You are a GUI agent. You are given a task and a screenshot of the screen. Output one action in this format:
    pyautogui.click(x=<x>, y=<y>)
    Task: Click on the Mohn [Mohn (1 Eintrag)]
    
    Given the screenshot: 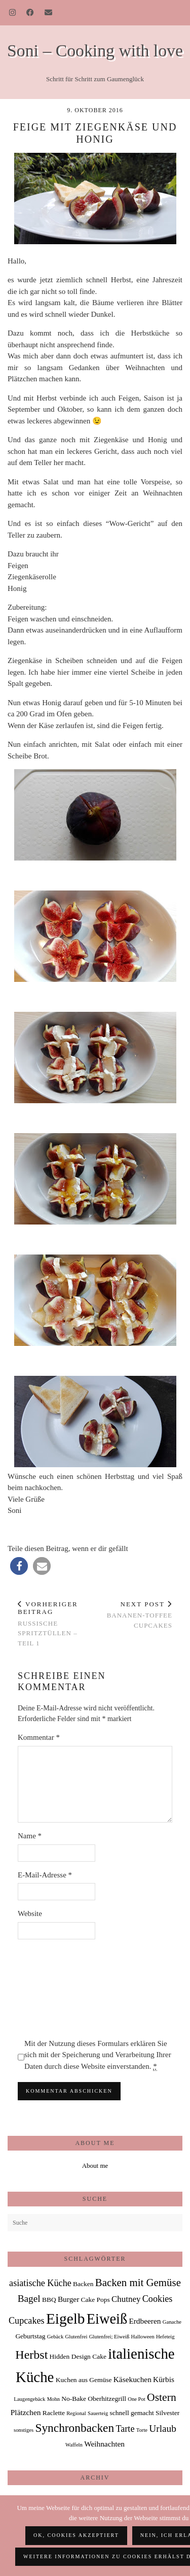 What is the action you would take?
    pyautogui.click(x=53, y=2399)
    